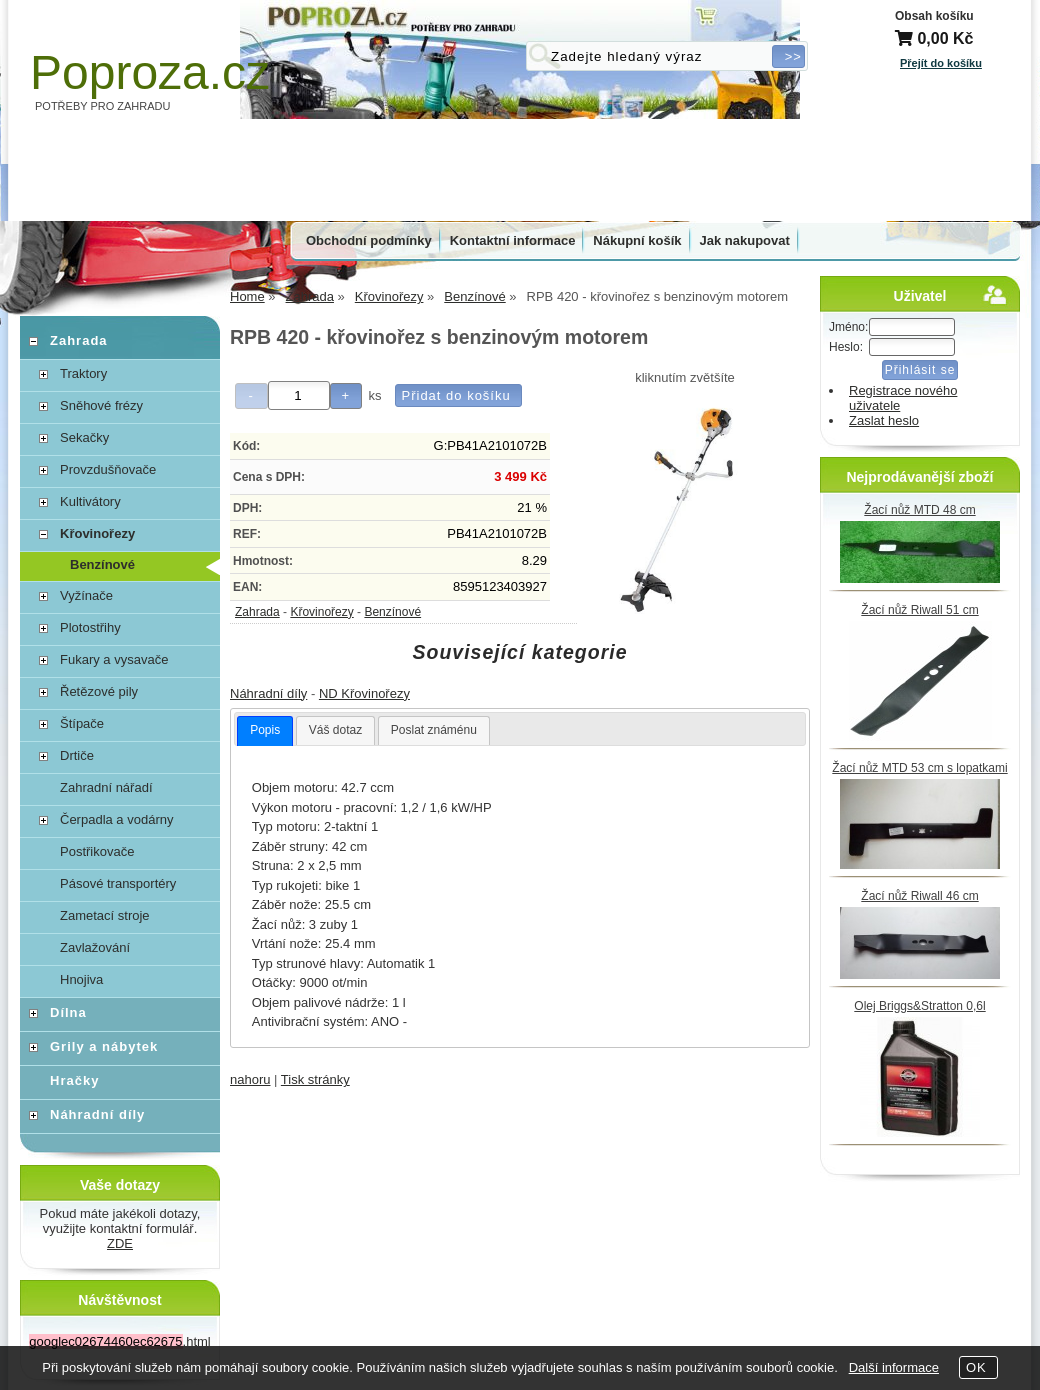  What do you see at coordinates (315, 1079) in the screenshot?
I see `Tisk stránky` at bounding box center [315, 1079].